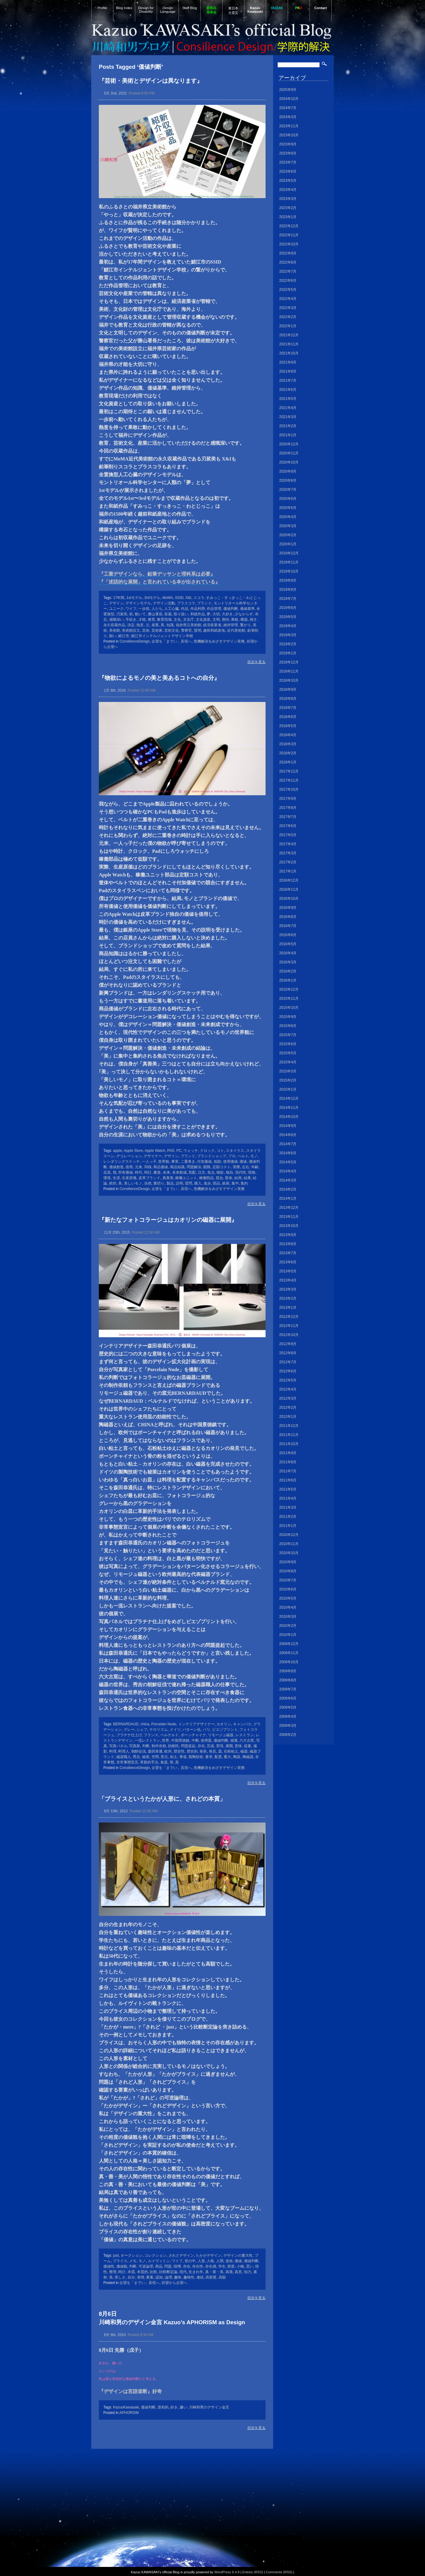 This screenshot has width=425, height=2576. What do you see at coordinates (170, 1183) in the screenshot?
I see `製品` at bounding box center [170, 1183].